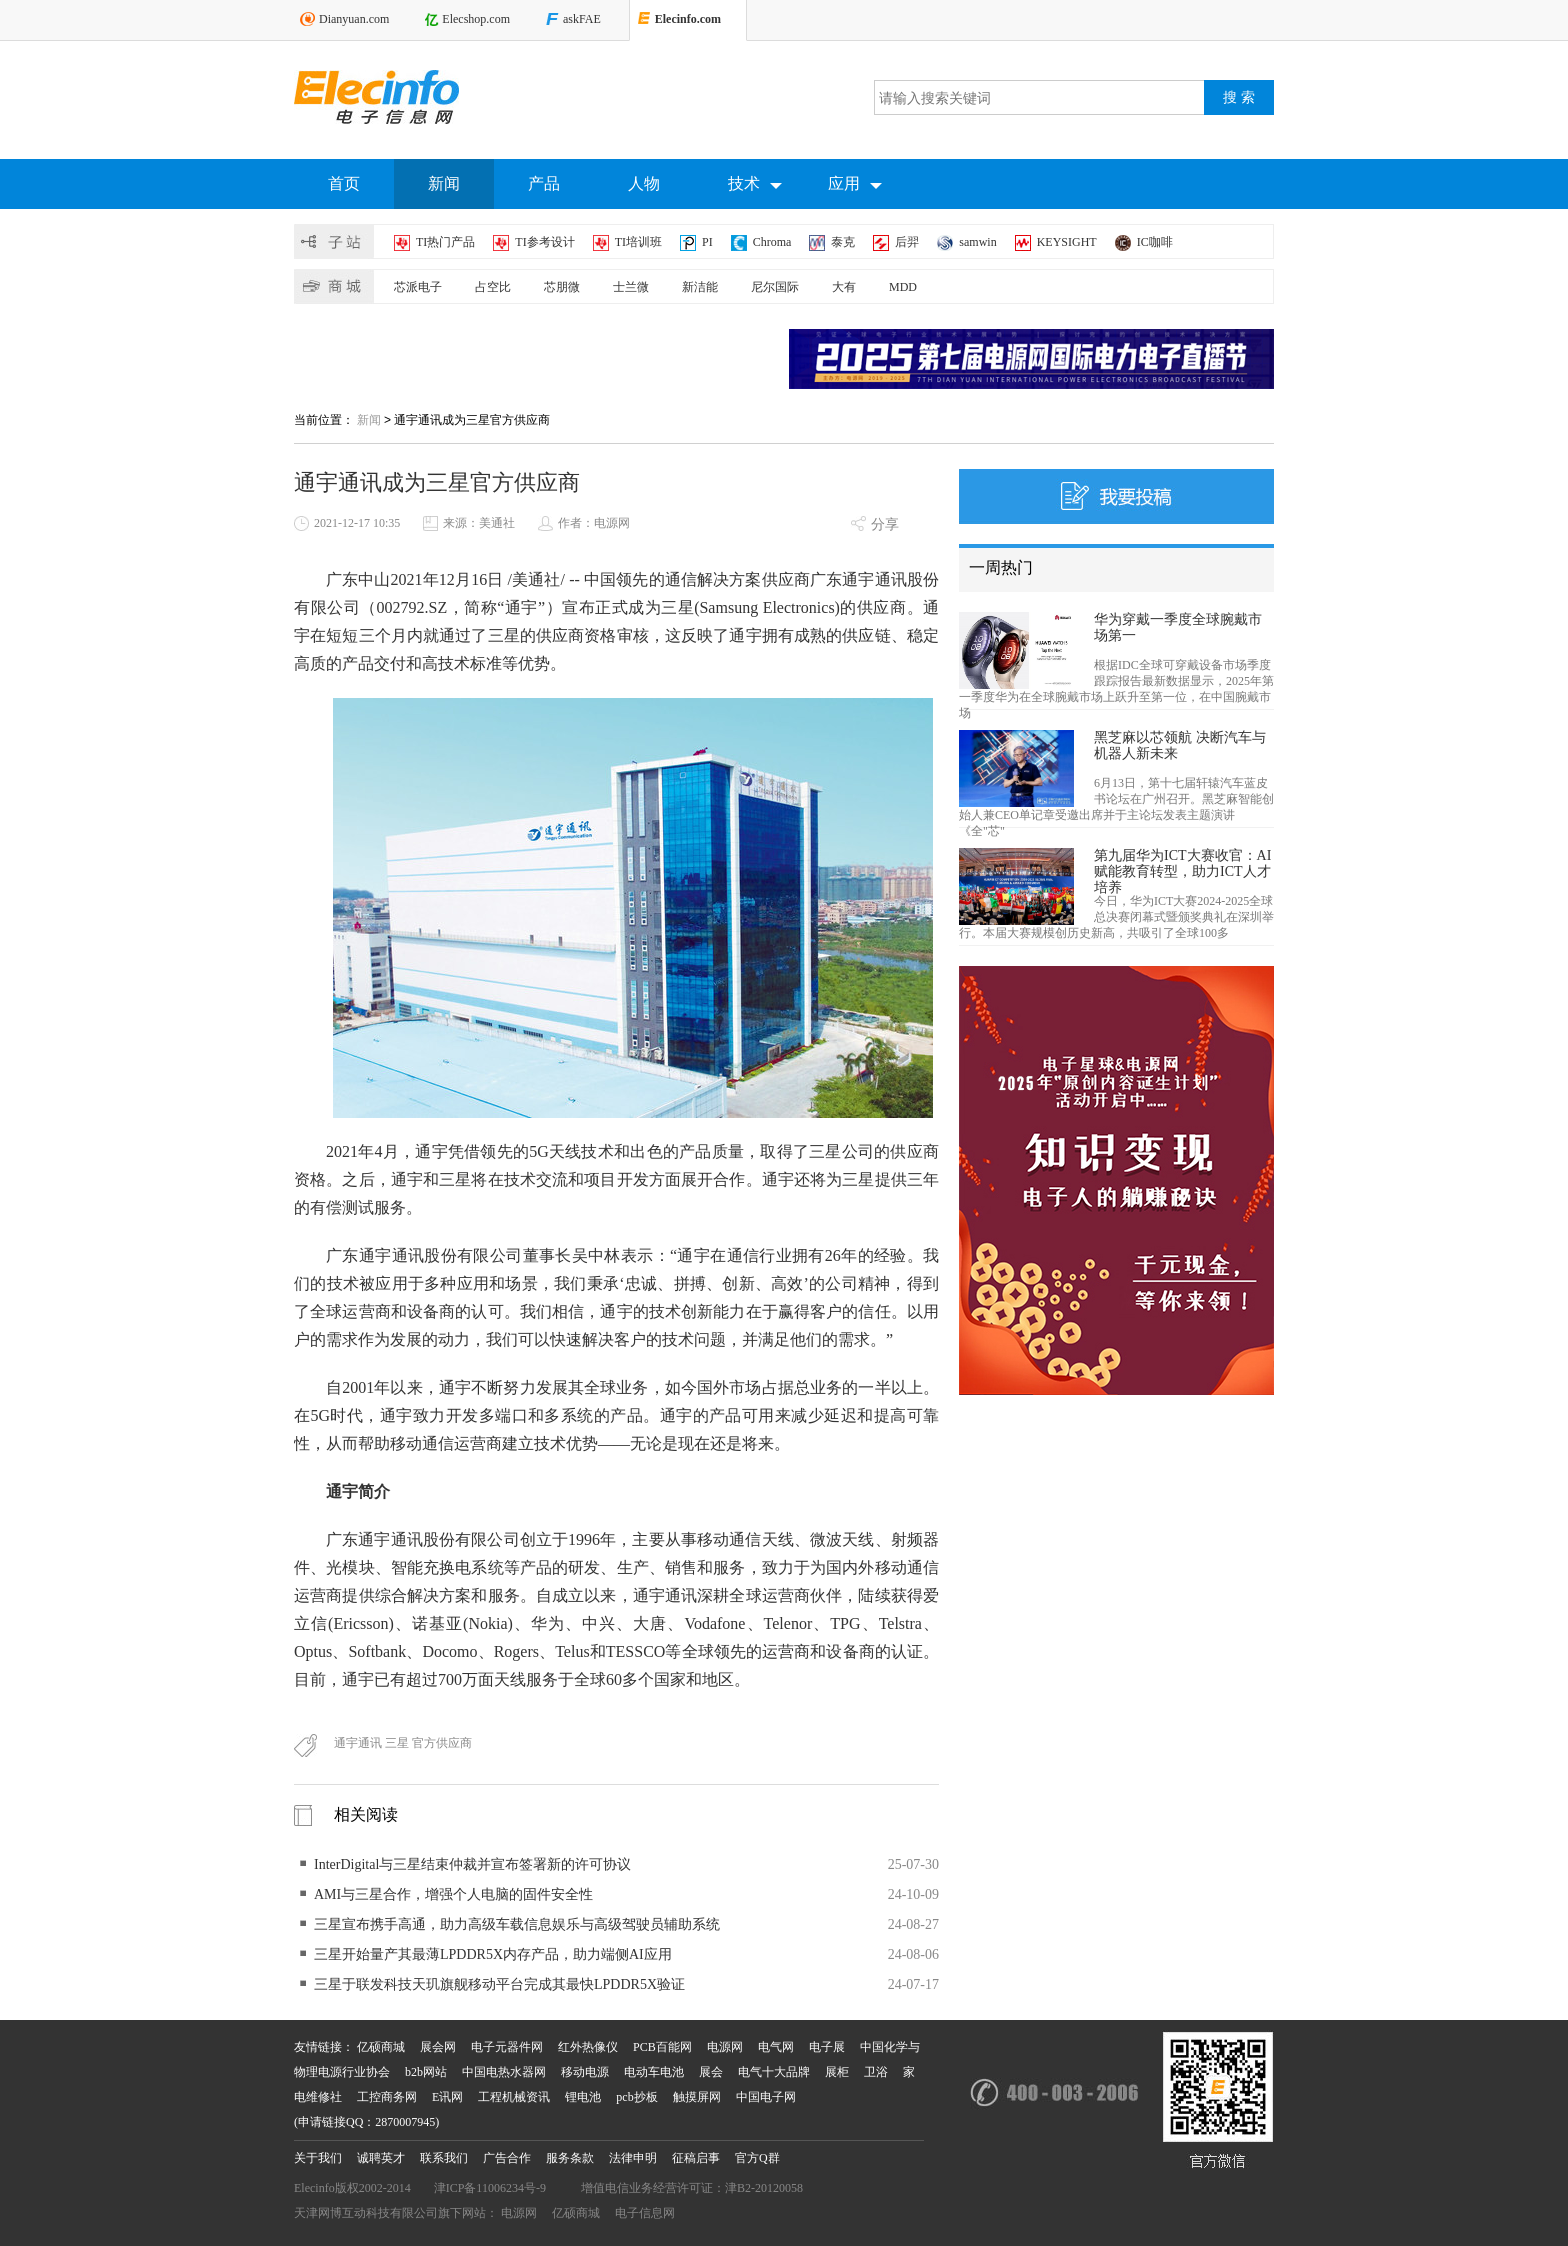  I want to click on 中国电子网, so click(766, 2097).